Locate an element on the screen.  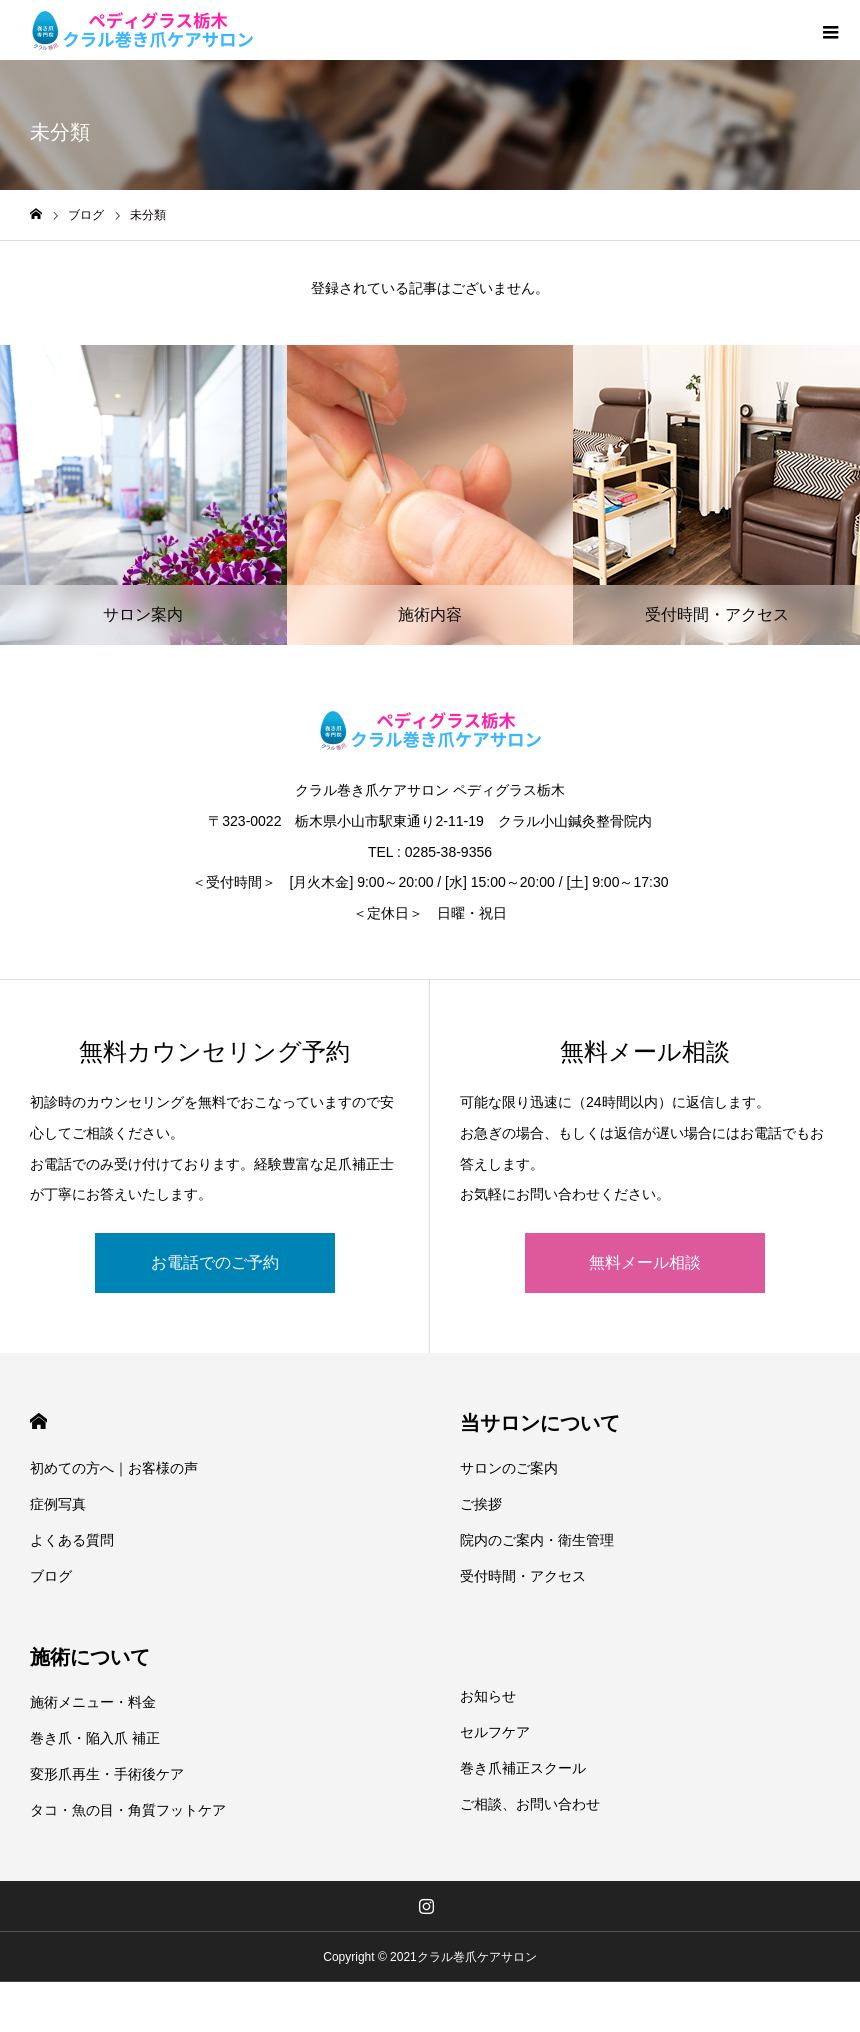
HOME is located at coordinates (38, 1421).